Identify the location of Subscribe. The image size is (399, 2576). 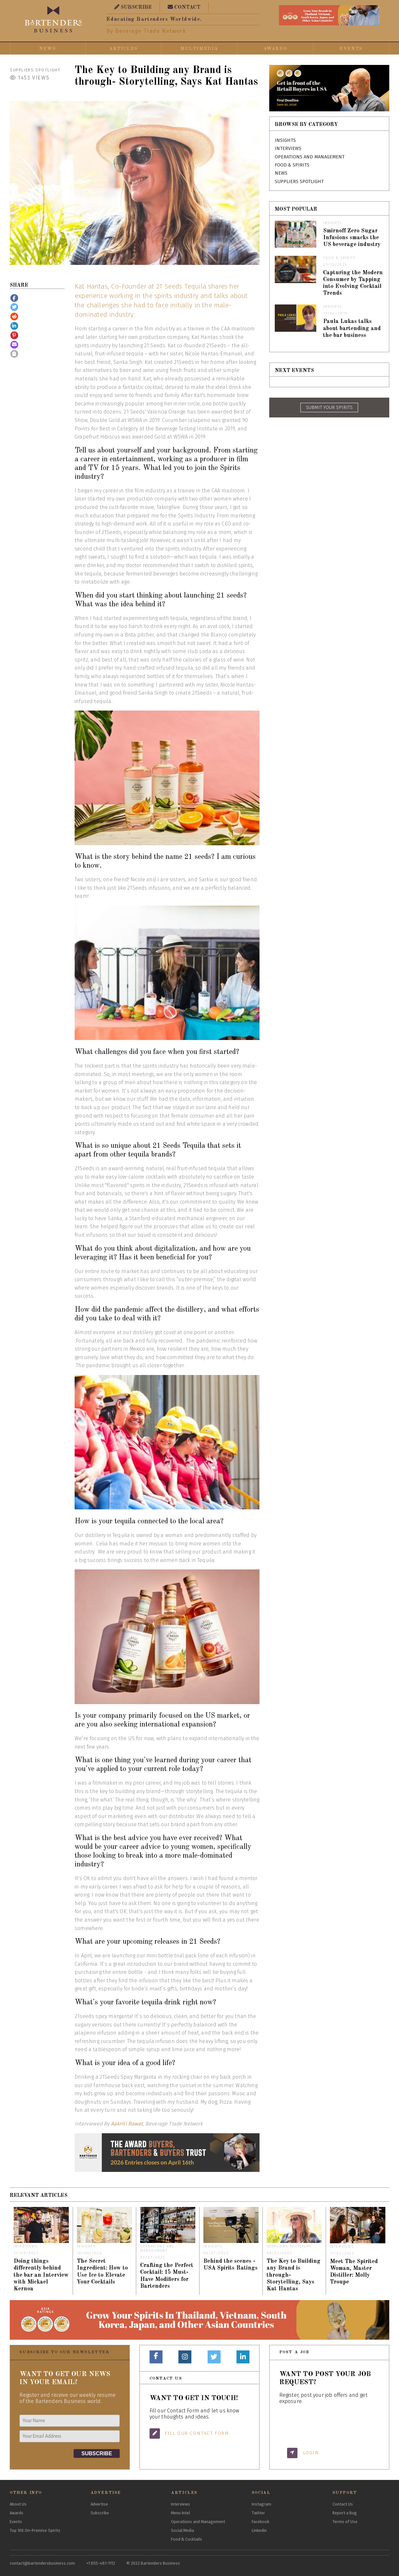
(100, 2512).